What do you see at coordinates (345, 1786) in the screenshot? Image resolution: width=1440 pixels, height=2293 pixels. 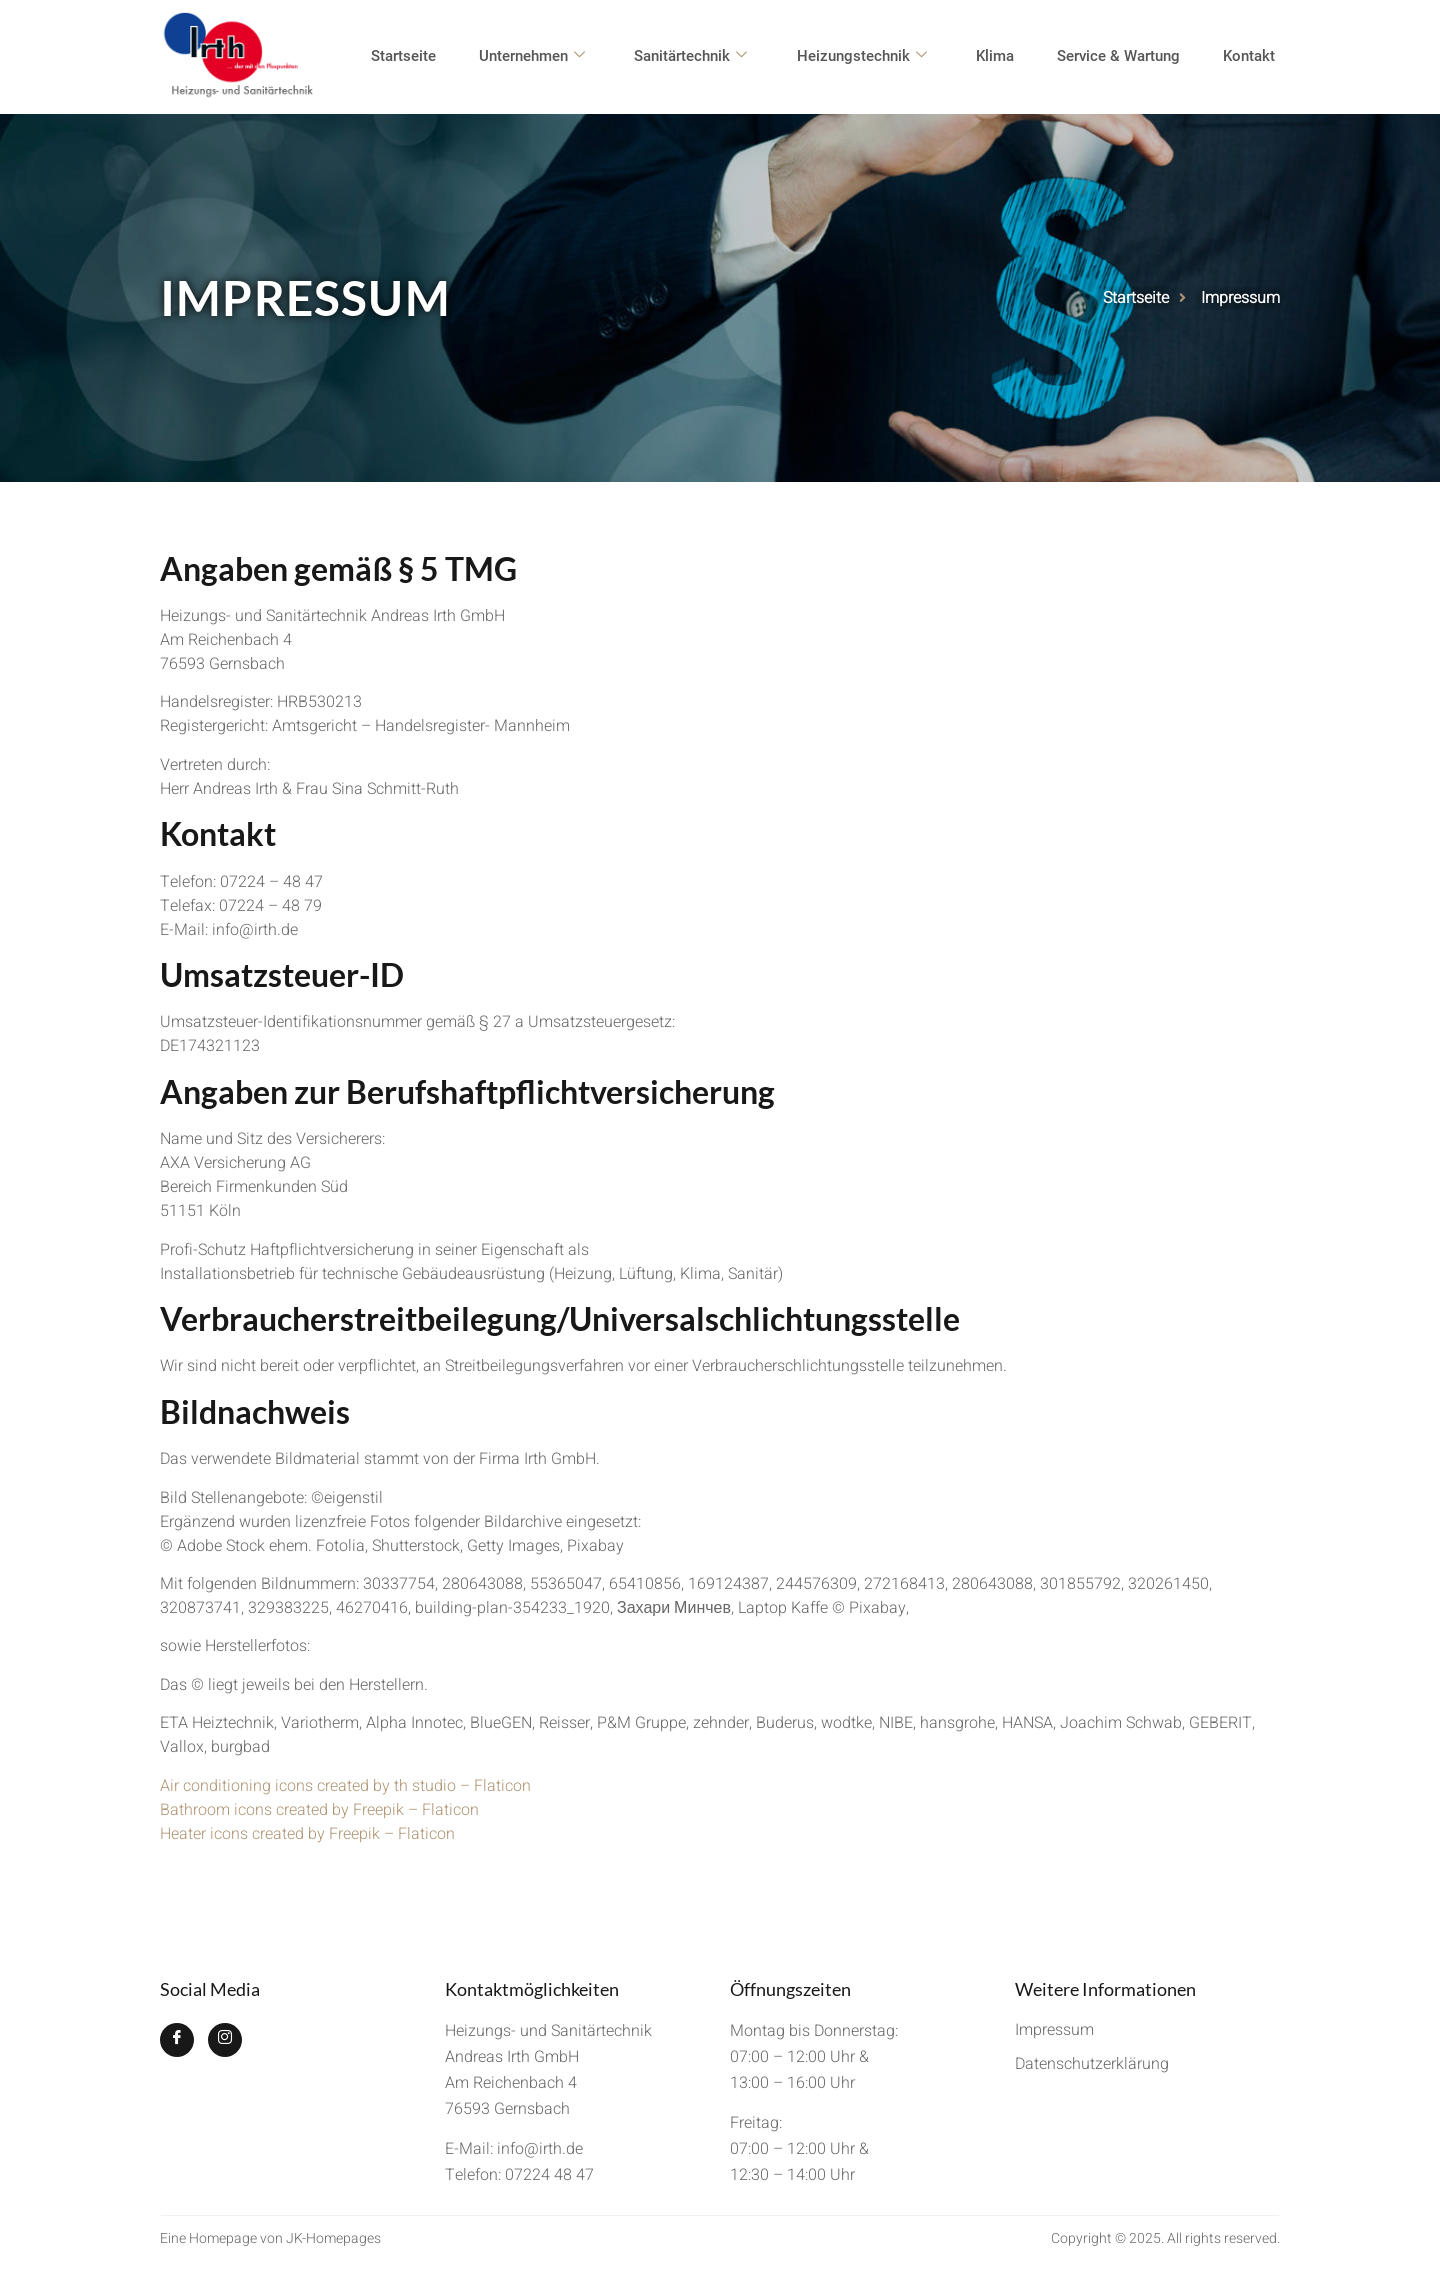 I see `Air conditioning icons created by th studio – Flaticon` at bounding box center [345, 1786].